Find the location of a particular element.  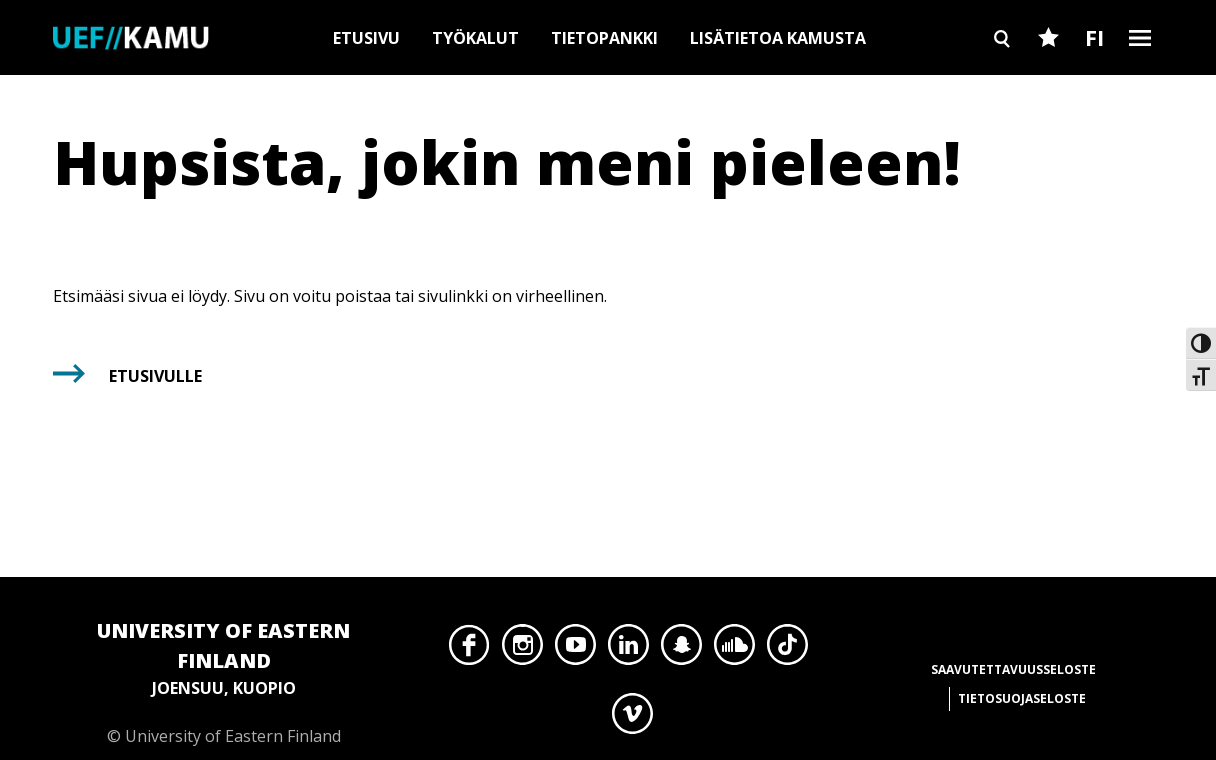

Instagram is located at coordinates (522, 650).